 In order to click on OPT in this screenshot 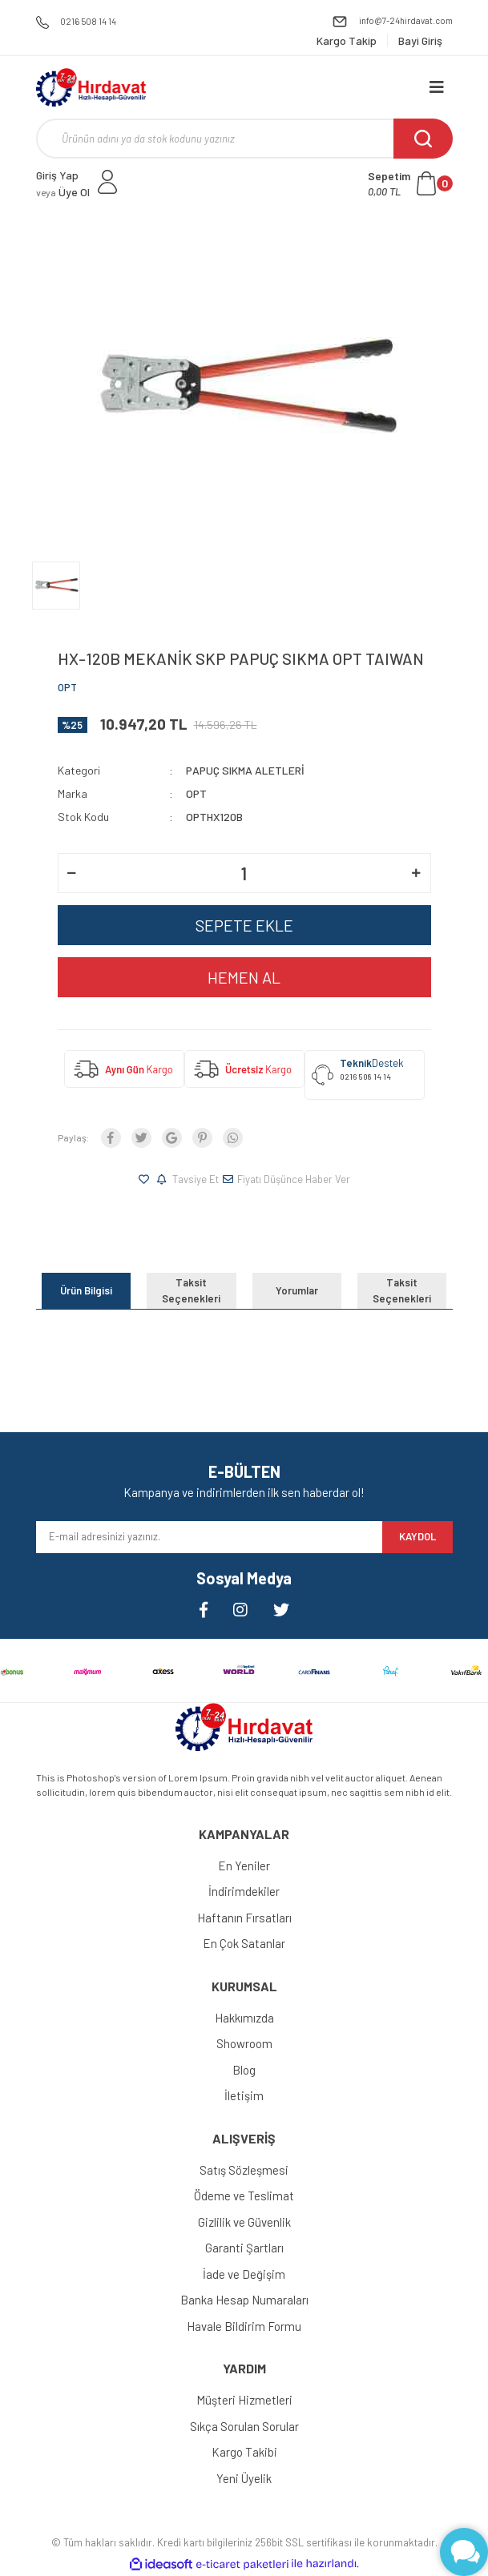, I will do `click(67, 687)`.